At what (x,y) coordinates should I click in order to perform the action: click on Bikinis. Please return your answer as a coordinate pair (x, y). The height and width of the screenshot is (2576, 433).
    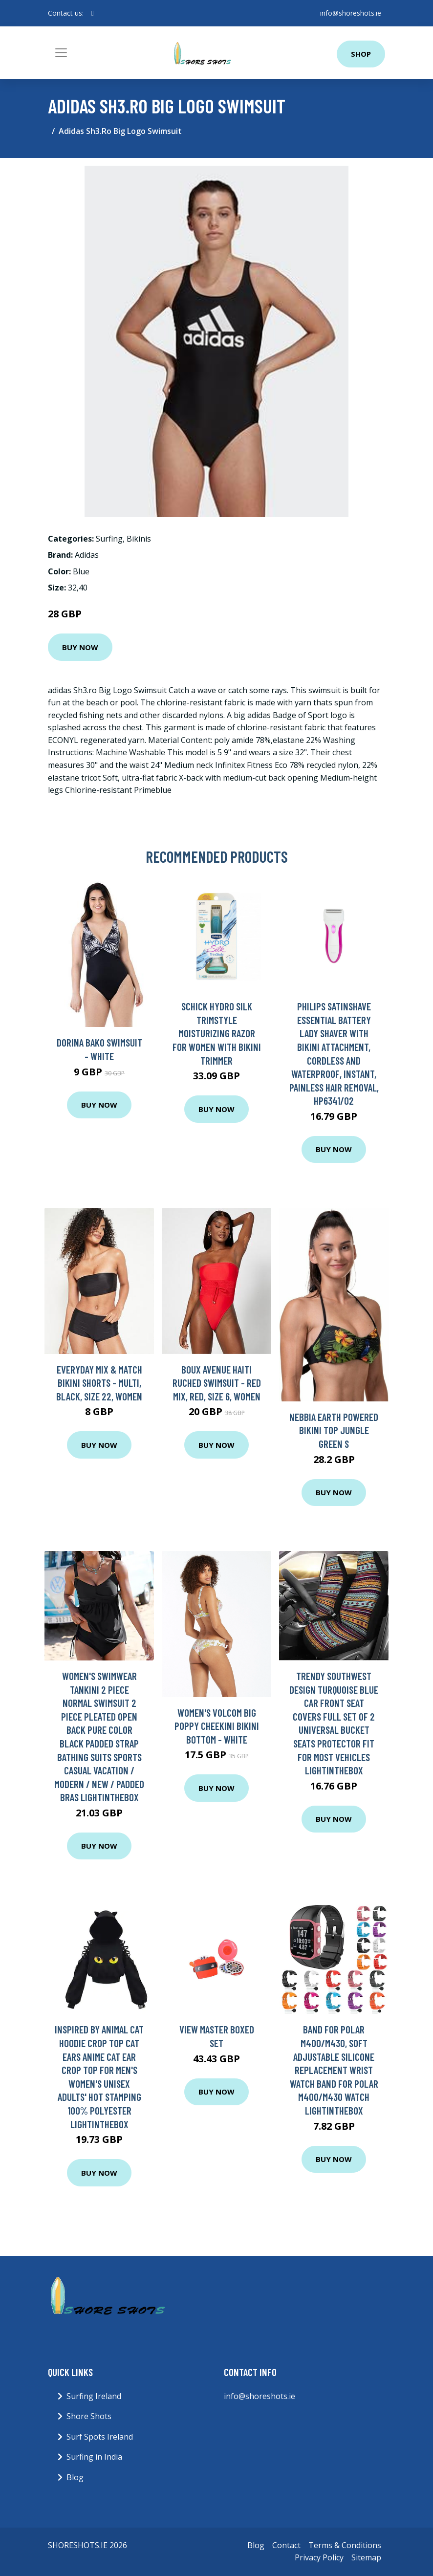
    Looking at the image, I should click on (139, 538).